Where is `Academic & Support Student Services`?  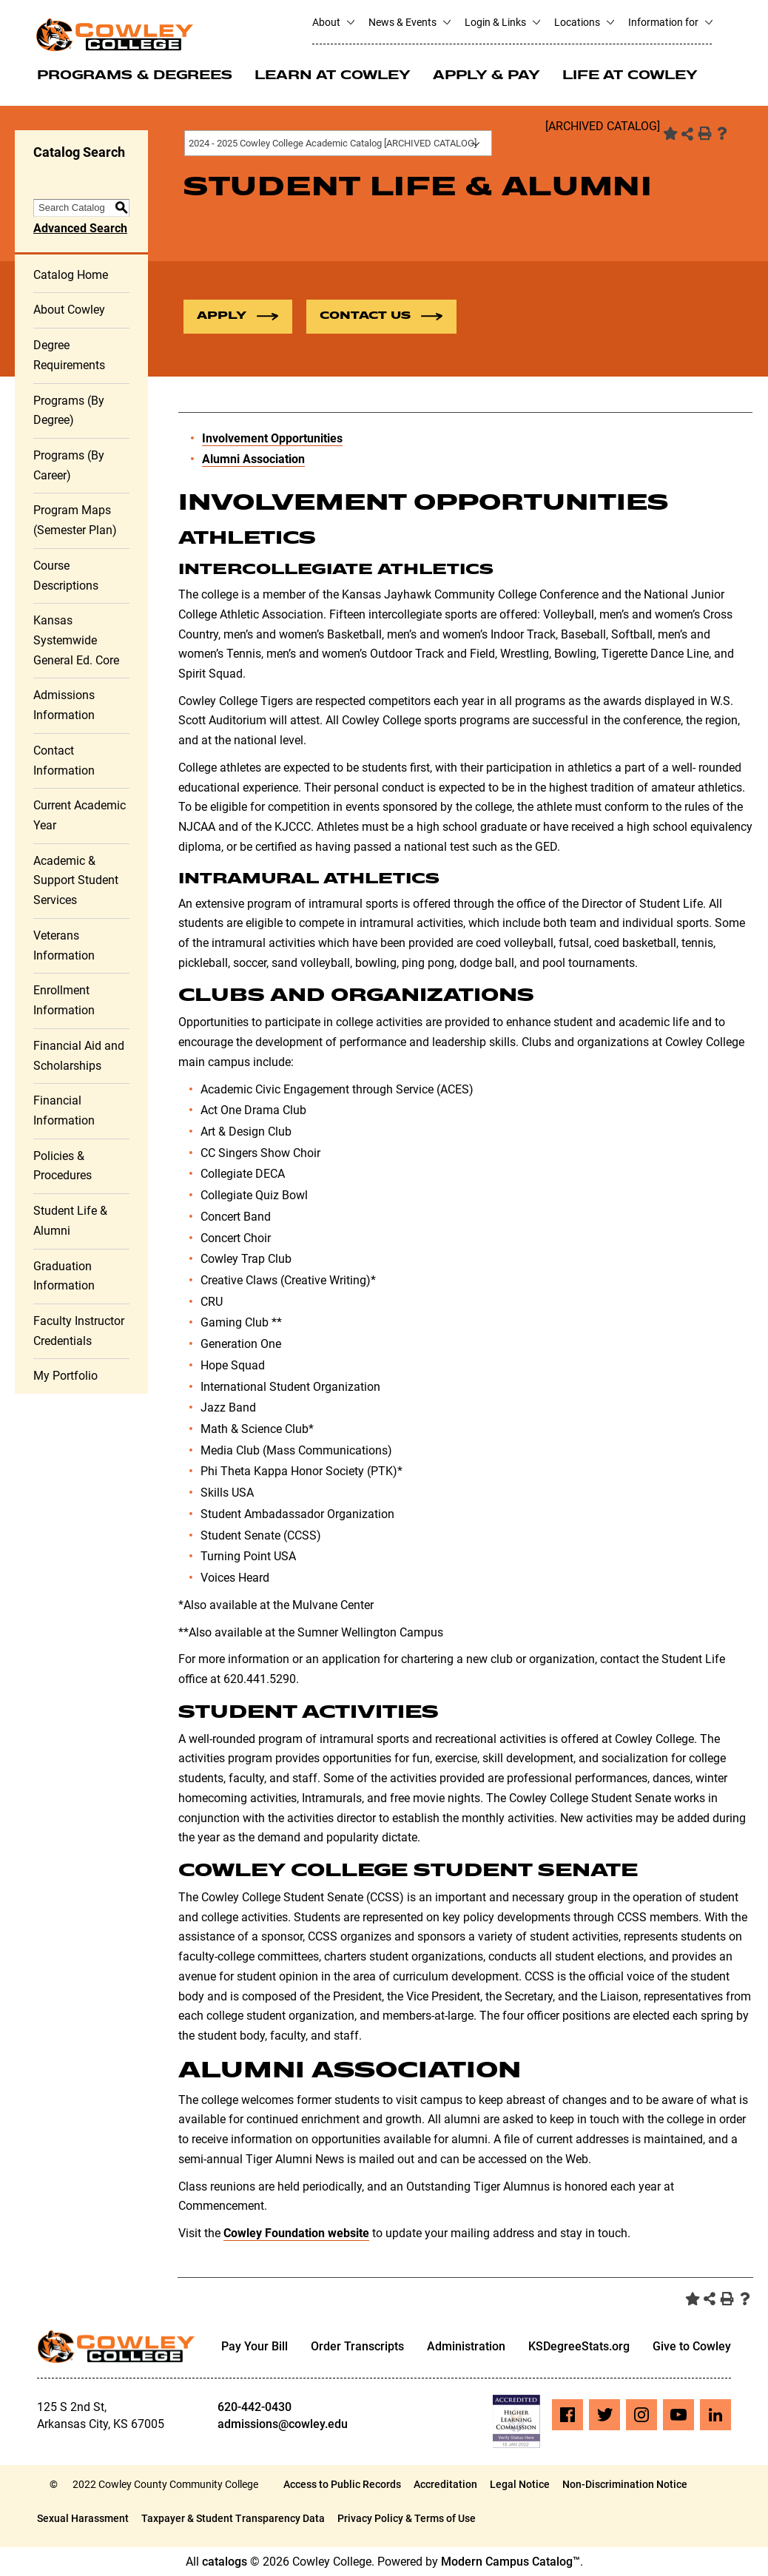
Academic & Support Student Services is located at coordinates (75, 880).